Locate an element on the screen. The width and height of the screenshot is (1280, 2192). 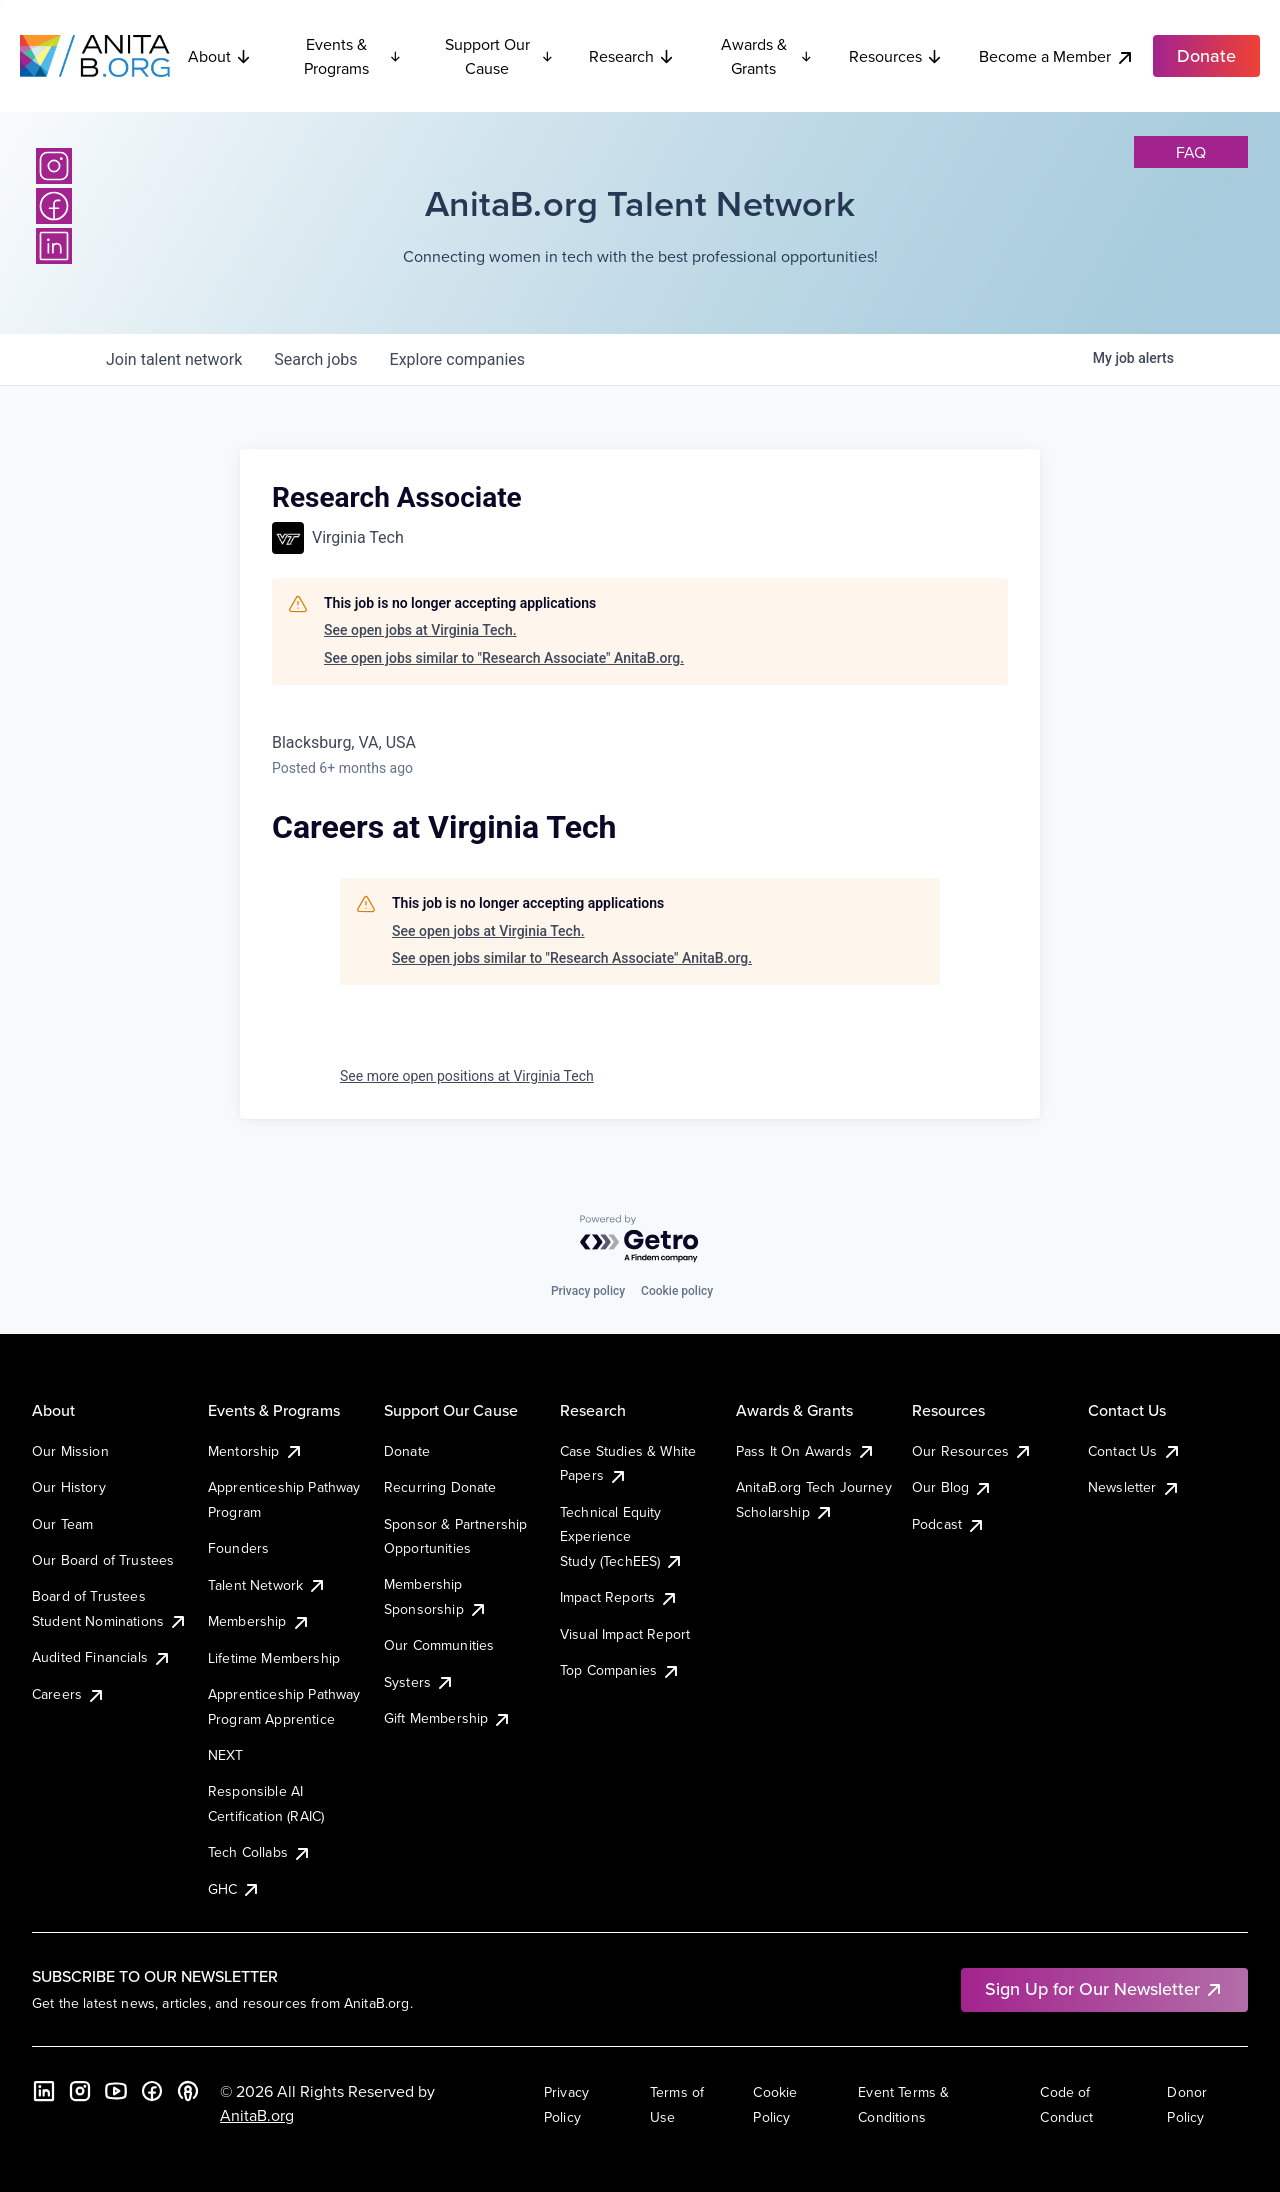
Support Our Cause is located at coordinates (499, 56).